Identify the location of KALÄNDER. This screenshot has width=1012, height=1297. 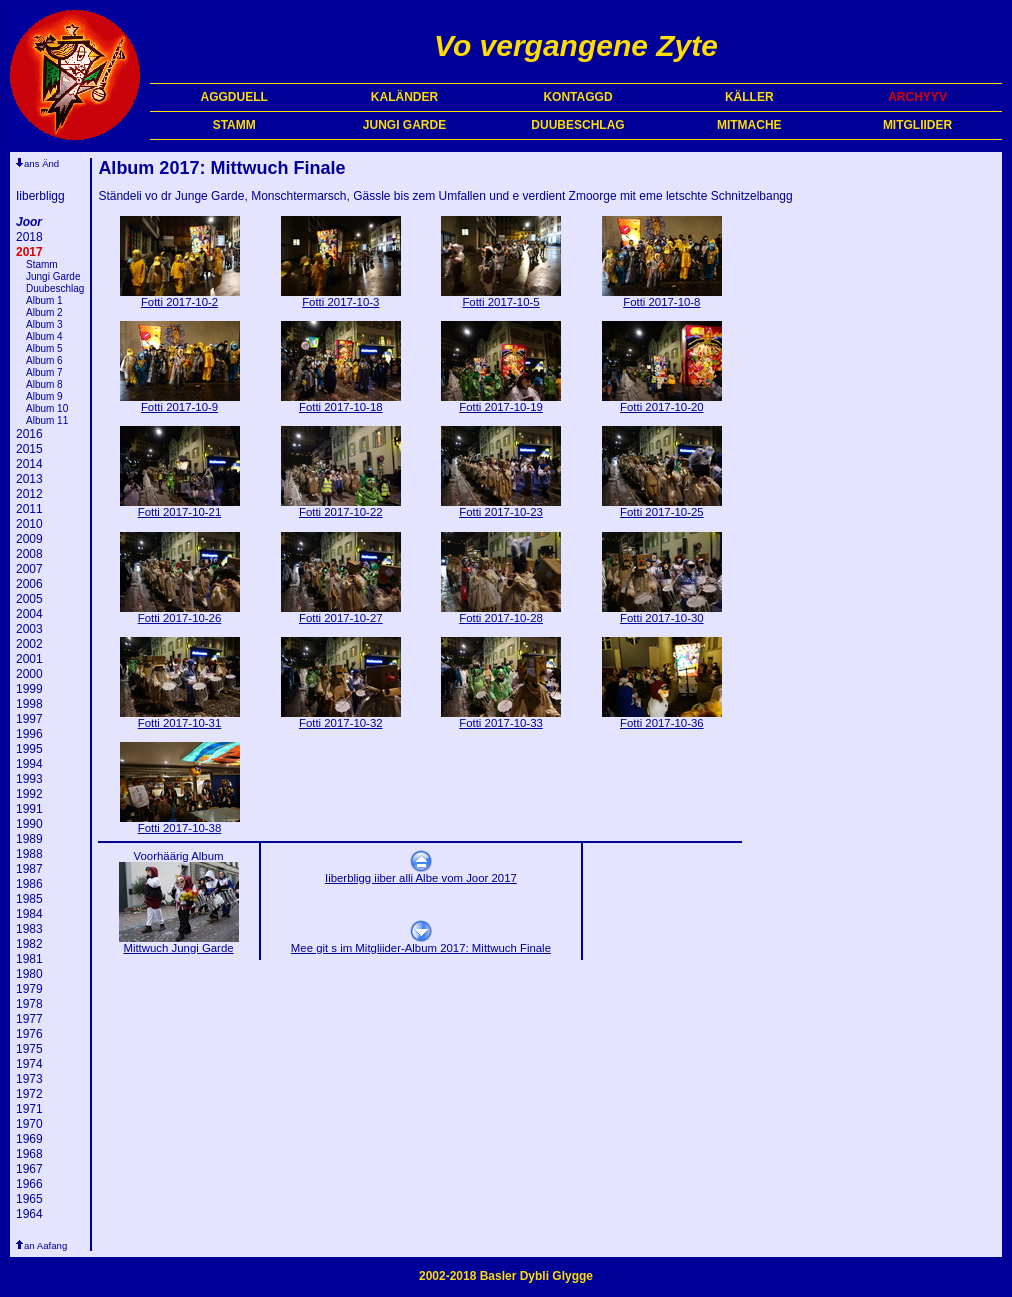
(404, 97).